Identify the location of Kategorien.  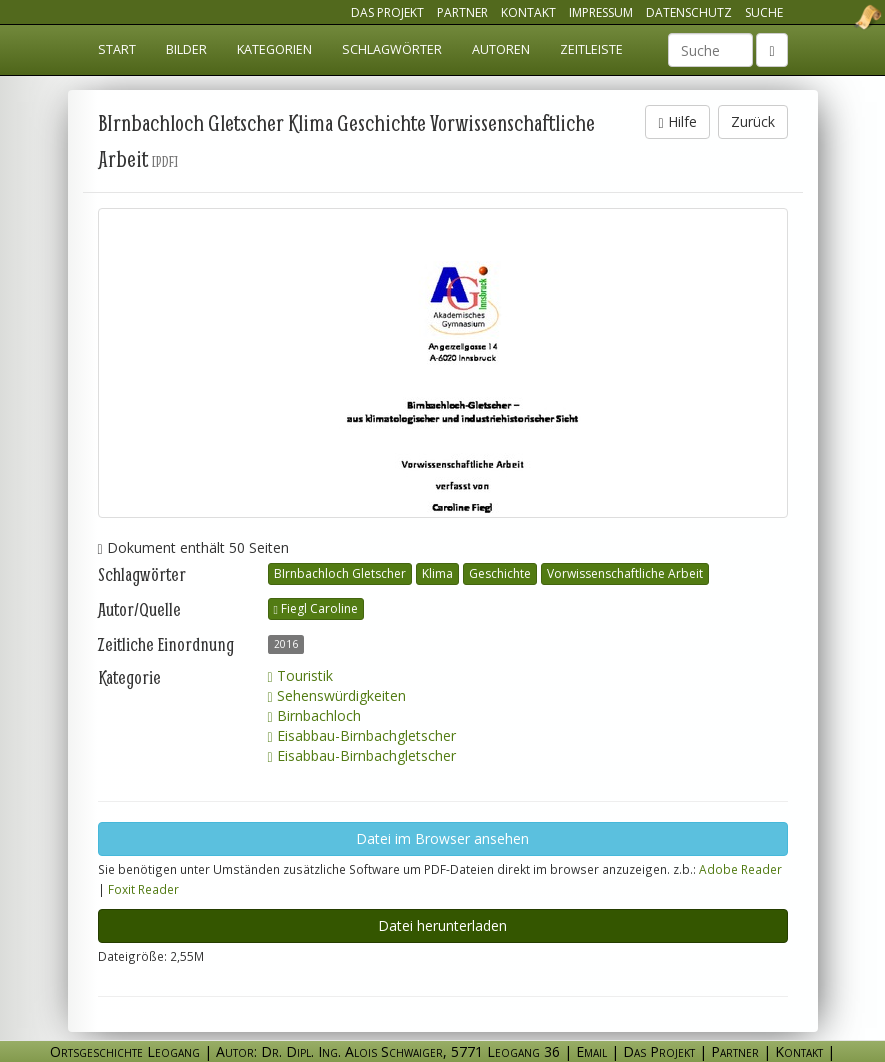
(274, 49).